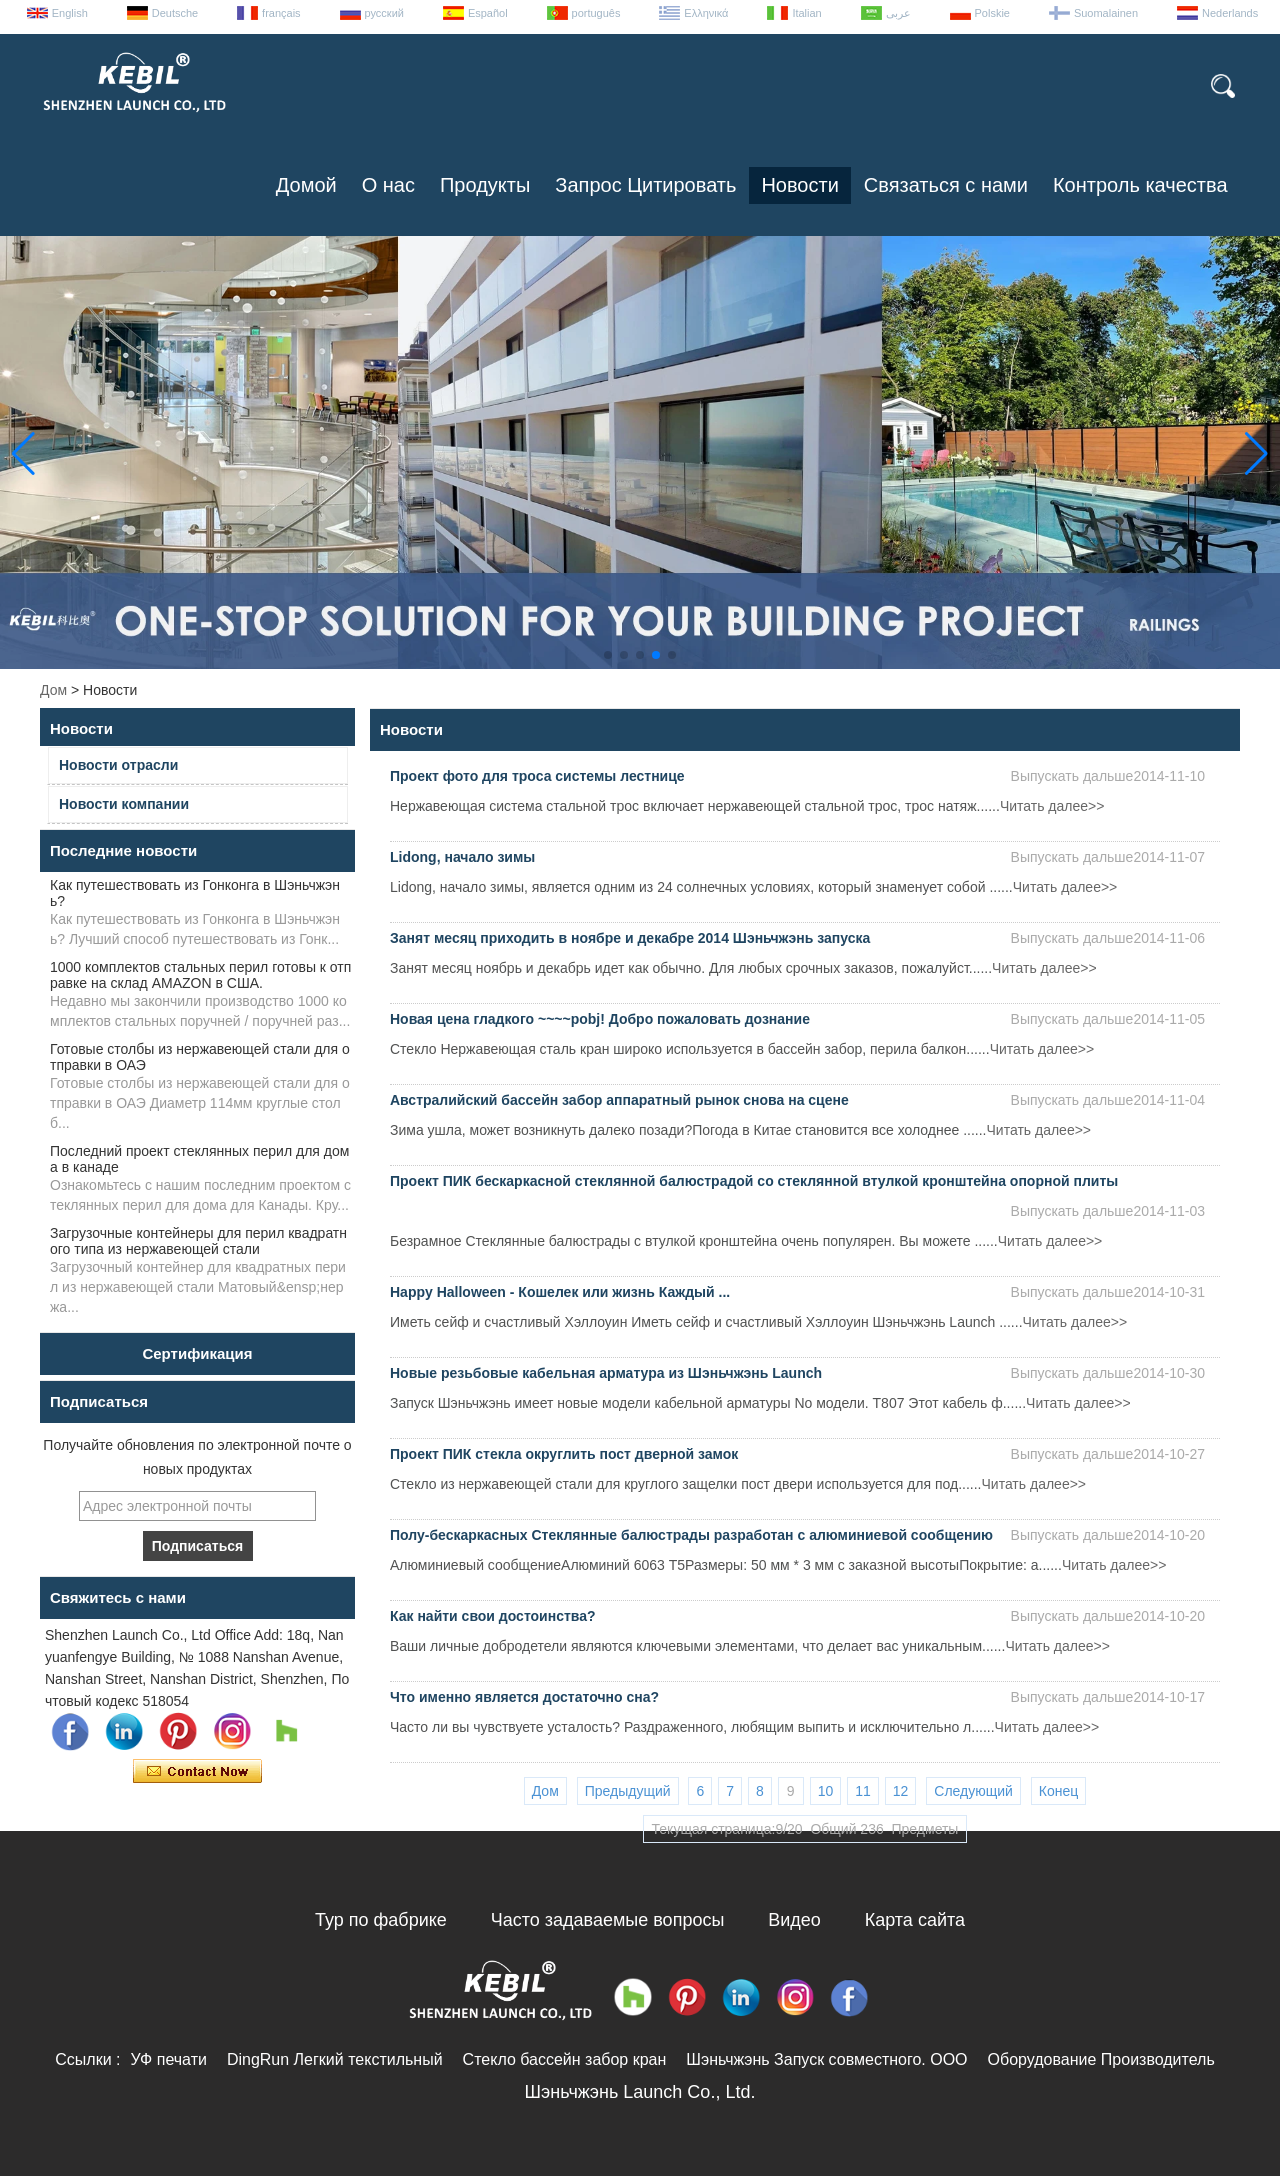  Describe the element at coordinates (1106, 13) in the screenshot. I see `Suomalainen` at that location.